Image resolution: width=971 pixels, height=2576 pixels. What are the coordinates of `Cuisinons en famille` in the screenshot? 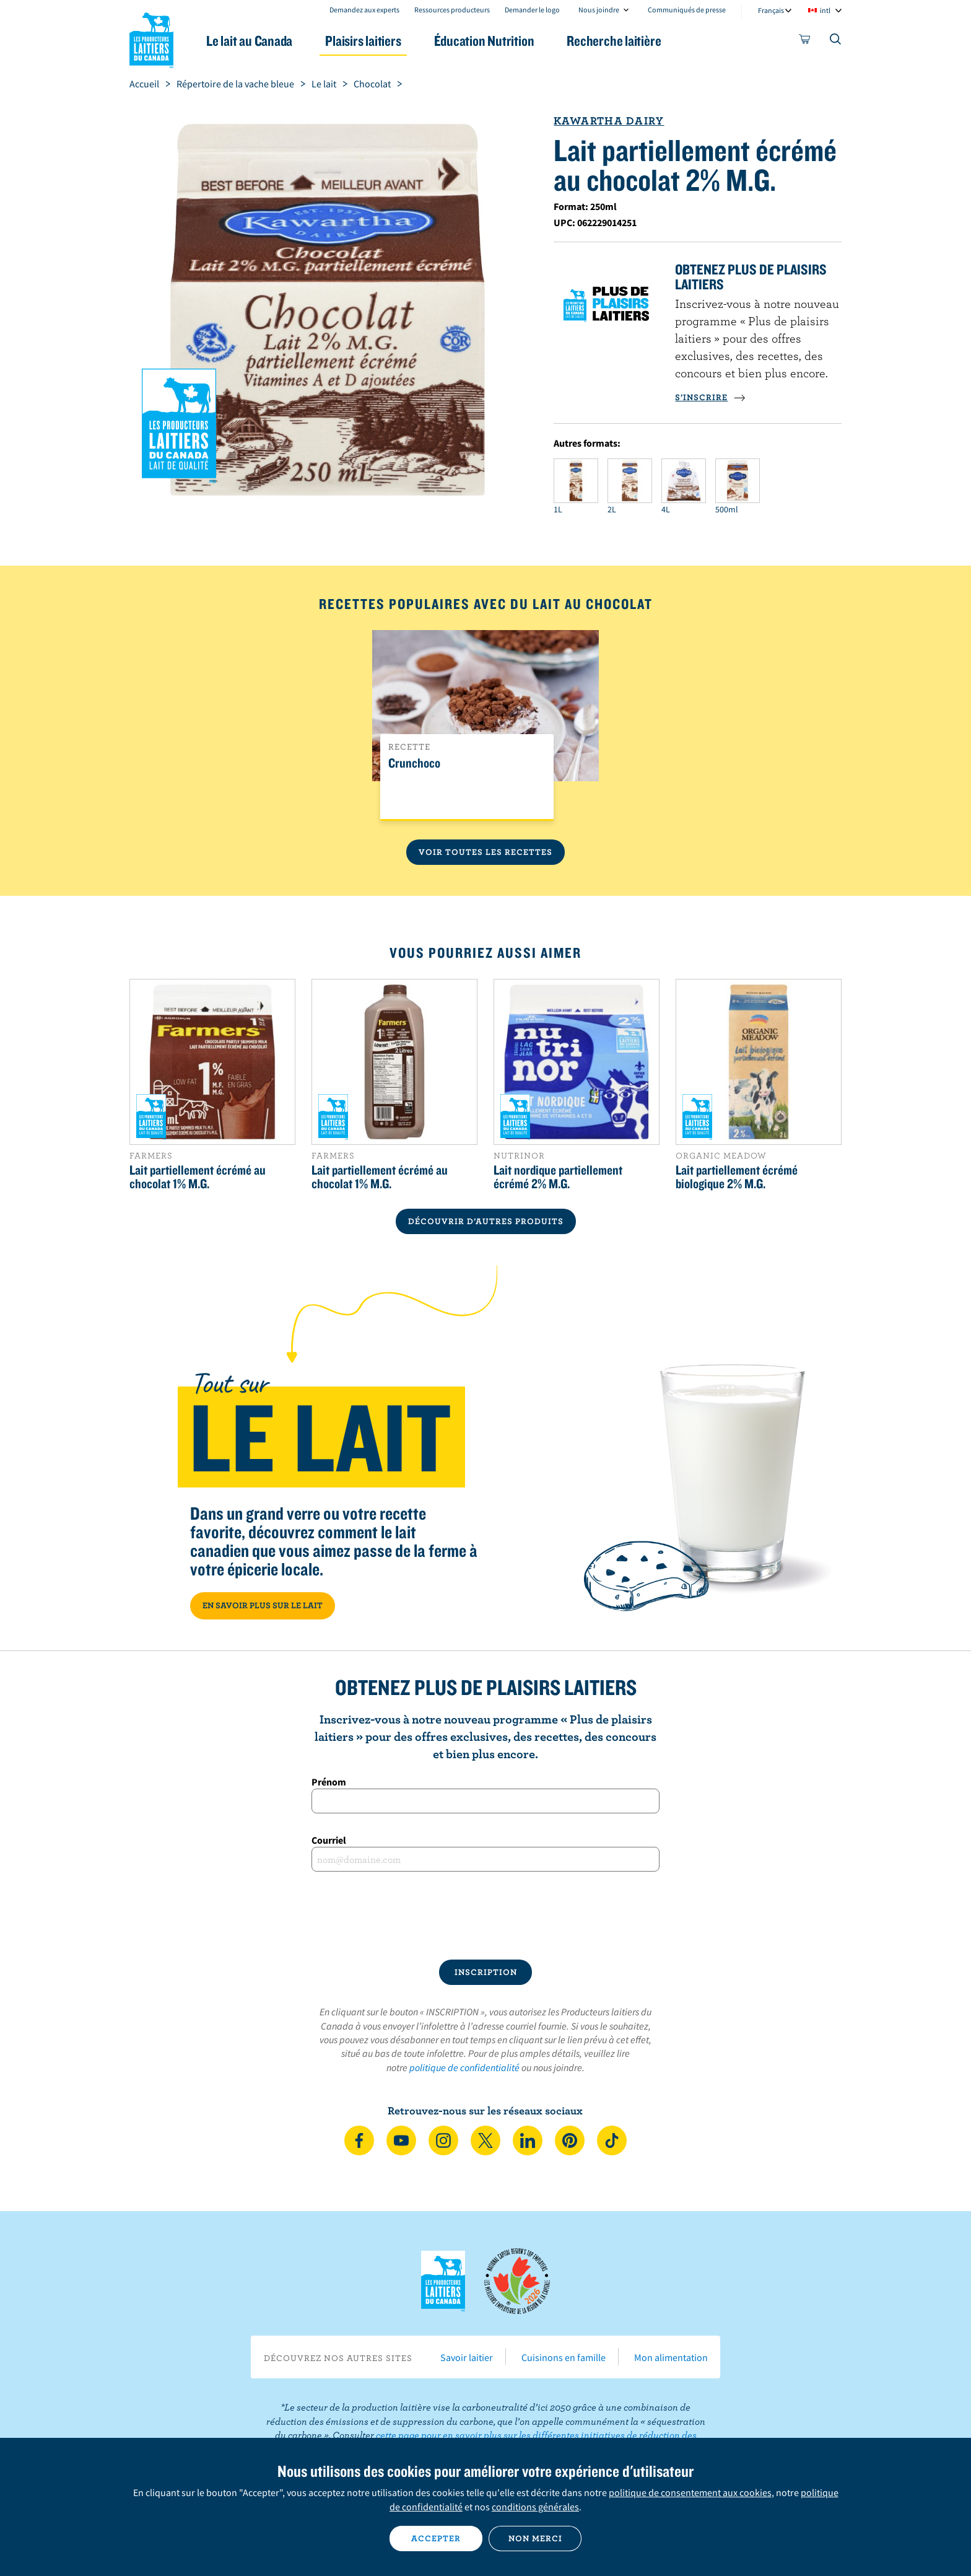 It's located at (563, 2357).